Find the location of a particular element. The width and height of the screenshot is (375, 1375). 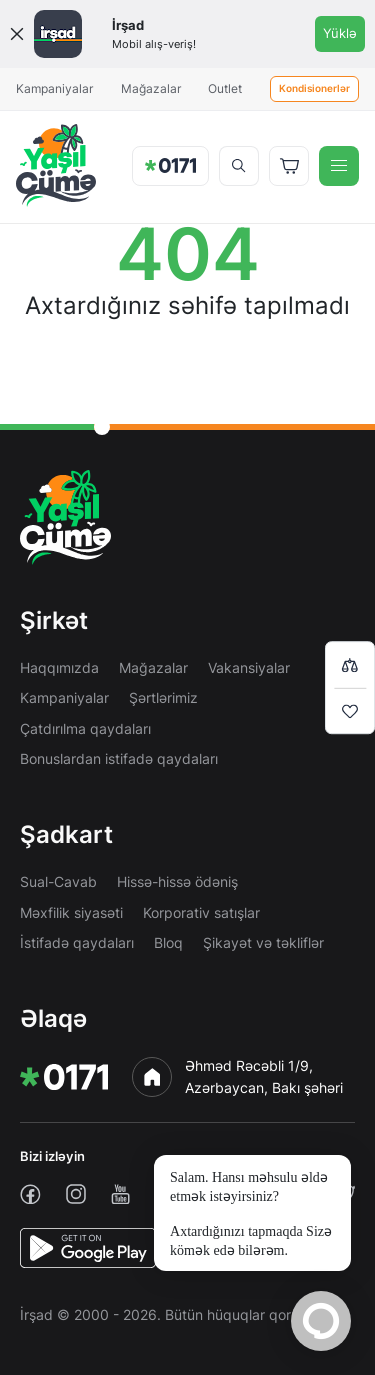

Vakansiyalar is located at coordinates (249, 667).